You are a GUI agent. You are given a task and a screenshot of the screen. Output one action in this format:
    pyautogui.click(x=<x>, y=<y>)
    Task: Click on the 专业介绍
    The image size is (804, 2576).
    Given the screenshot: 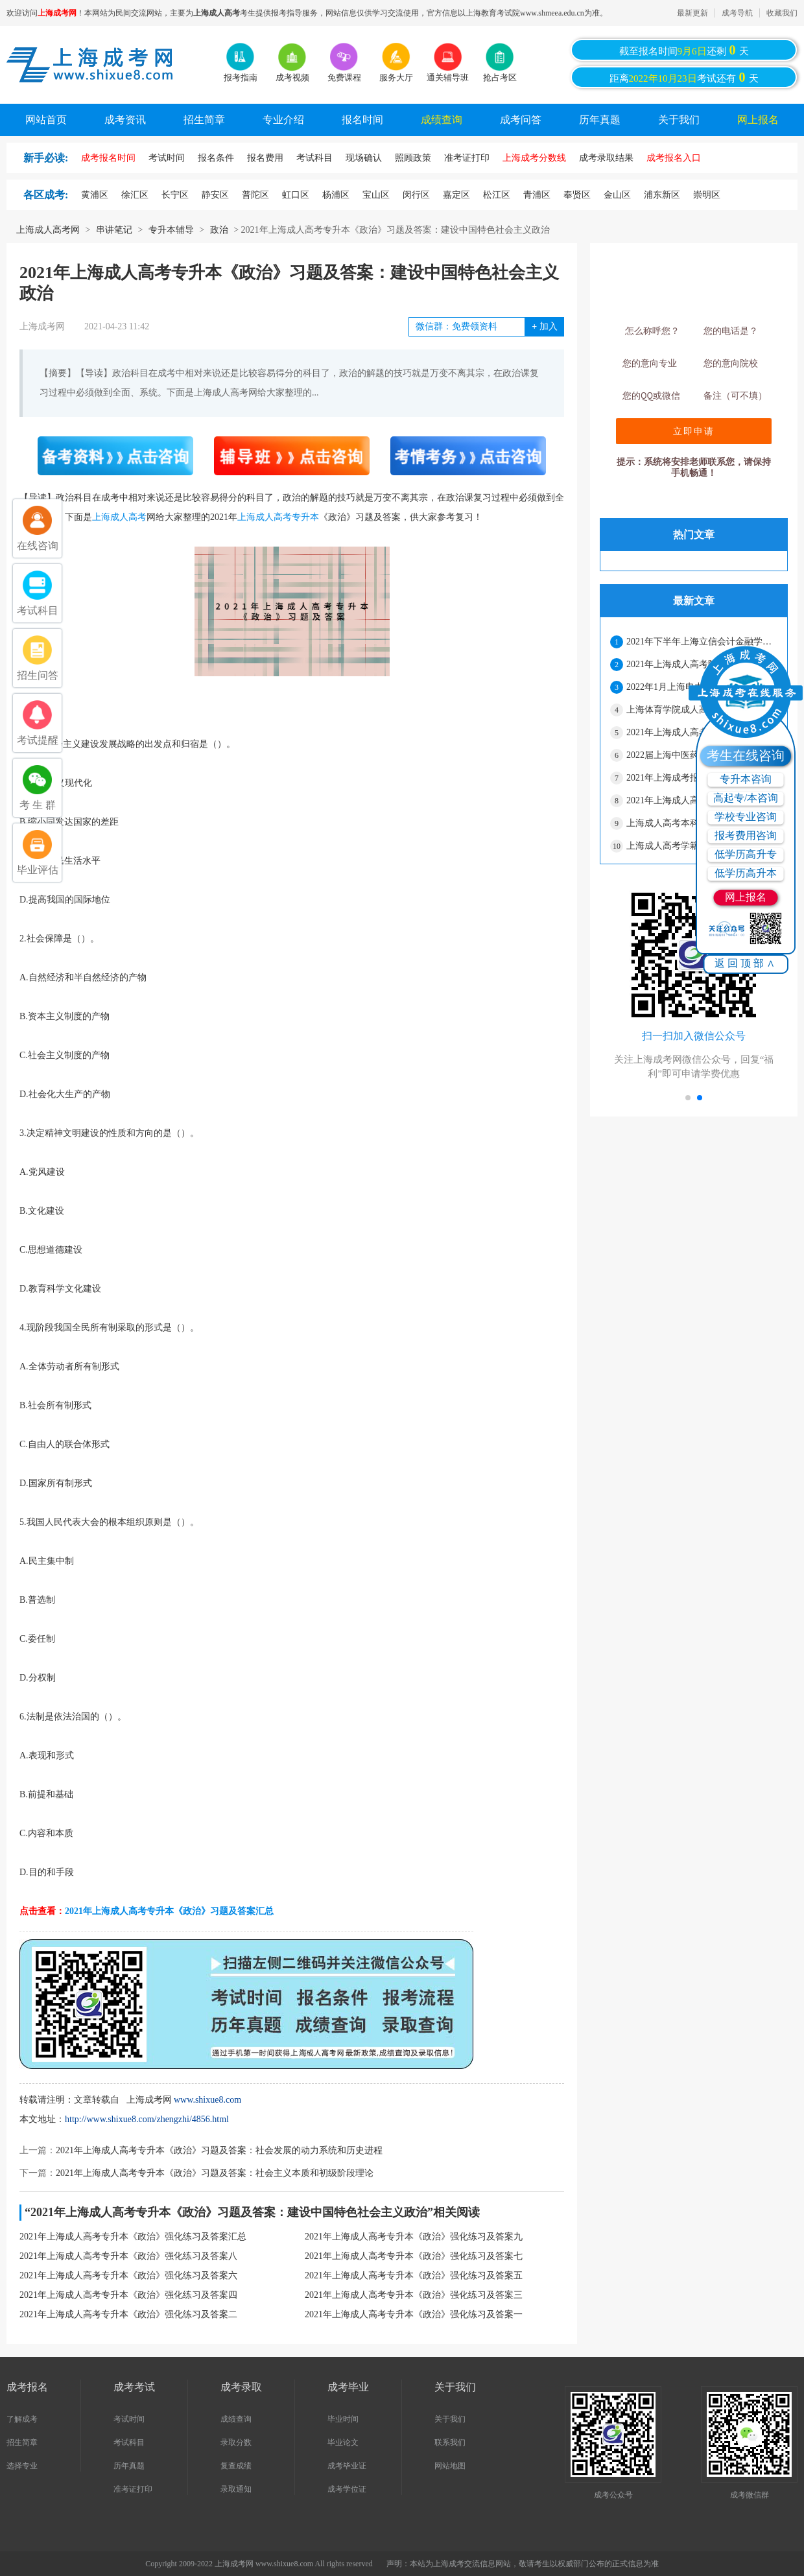 What is the action you would take?
    pyautogui.click(x=283, y=119)
    